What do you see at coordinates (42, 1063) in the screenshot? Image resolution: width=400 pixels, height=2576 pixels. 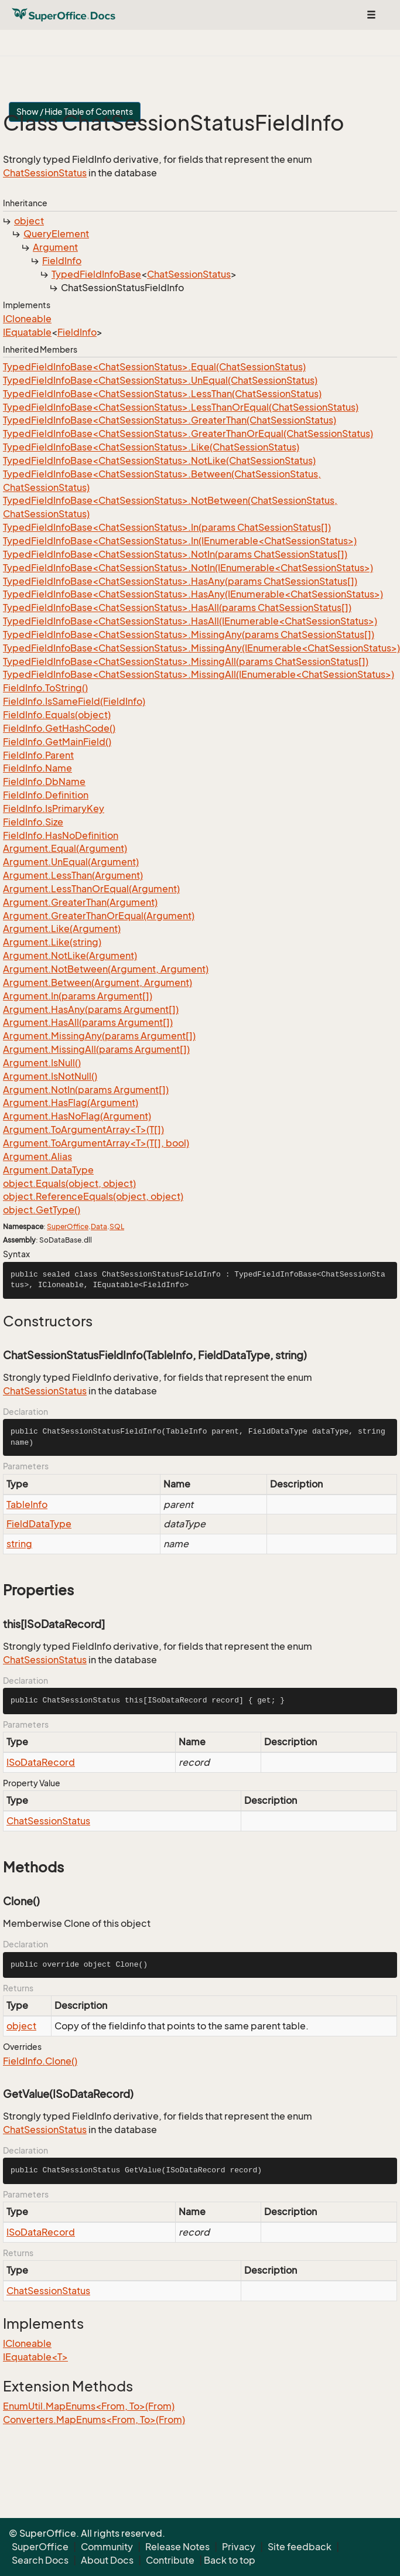 I see `Argument.IsNull()` at bounding box center [42, 1063].